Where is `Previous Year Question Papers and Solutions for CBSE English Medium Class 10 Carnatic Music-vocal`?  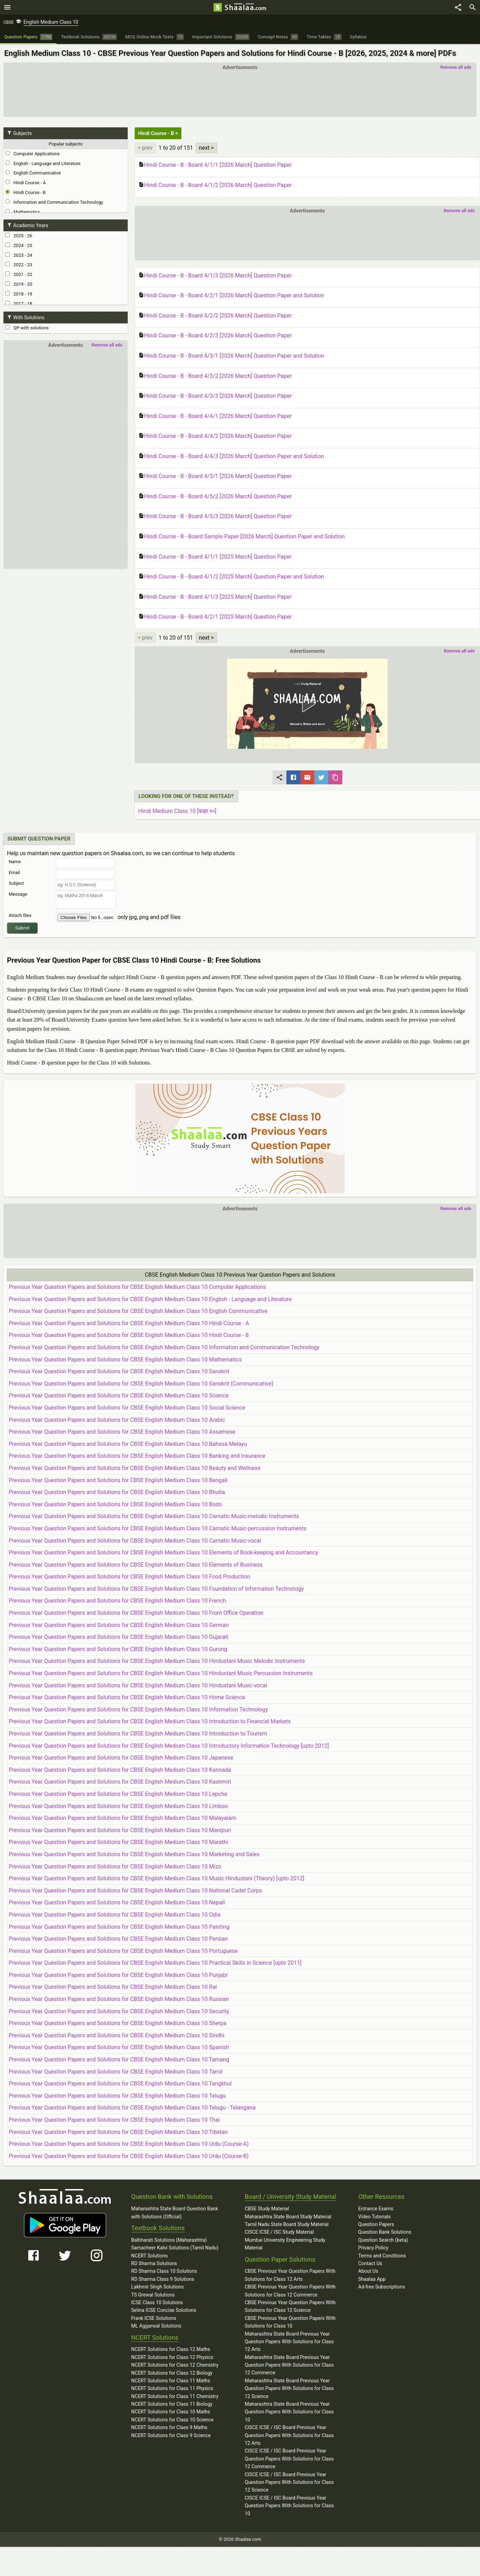 Previous Year Question Papers and Solutions for CBSE English Medium Class 10 Carnatic Music-vocal is located at coordinates (135, 1540).